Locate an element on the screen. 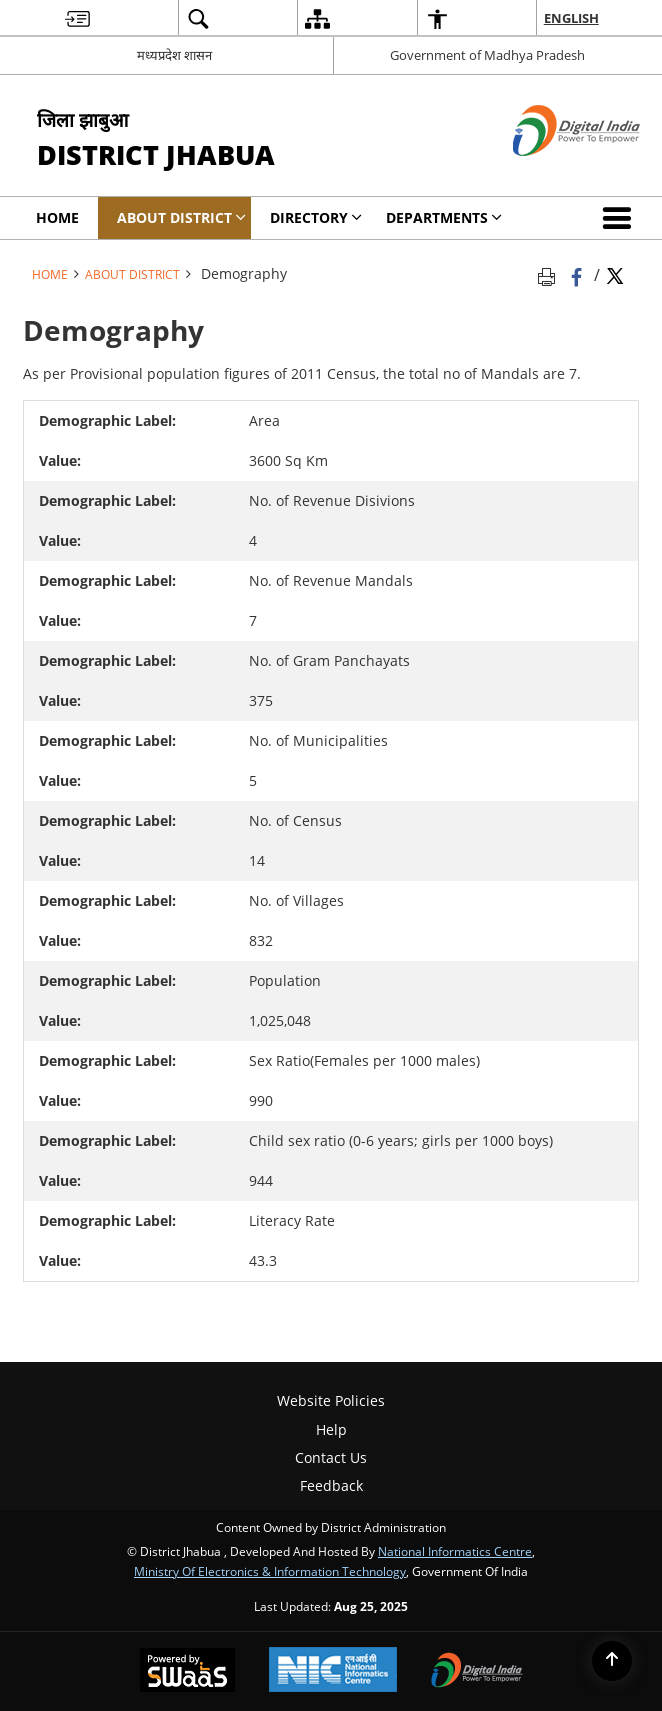  [Share of X (formerly Twitter) Twitter that opens in a new window] is located at coordinates (615, 274).